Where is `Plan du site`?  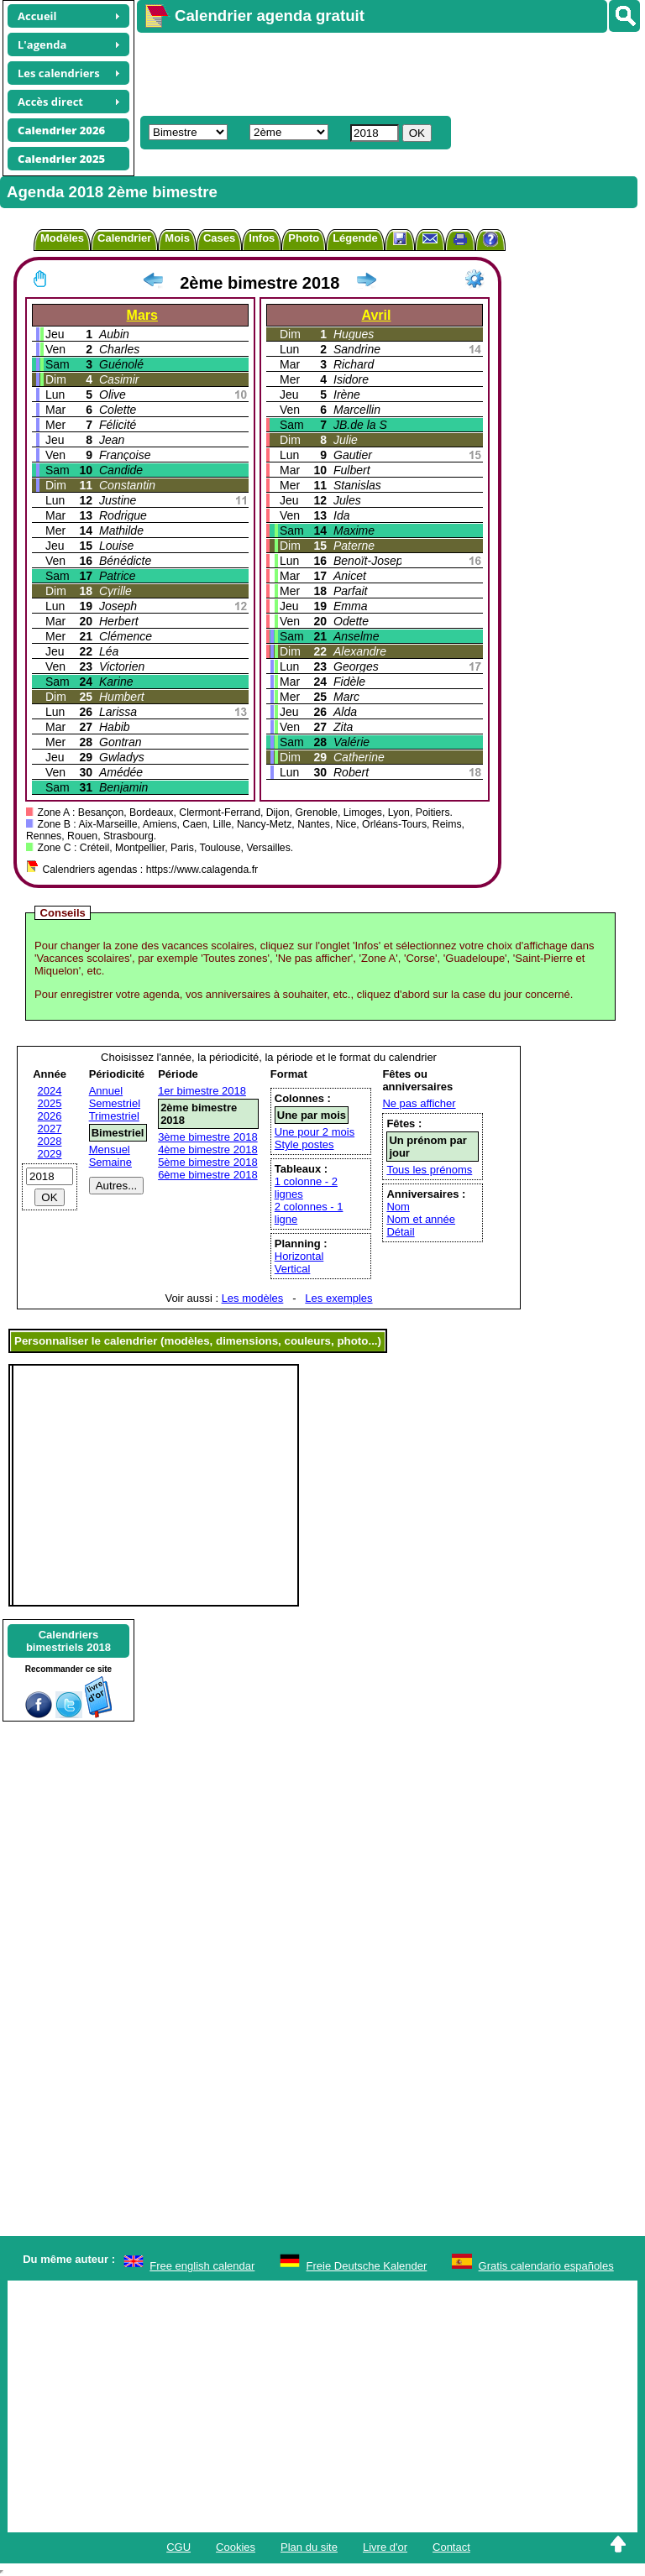
Plan du site is located at coordinates (309, 2547).